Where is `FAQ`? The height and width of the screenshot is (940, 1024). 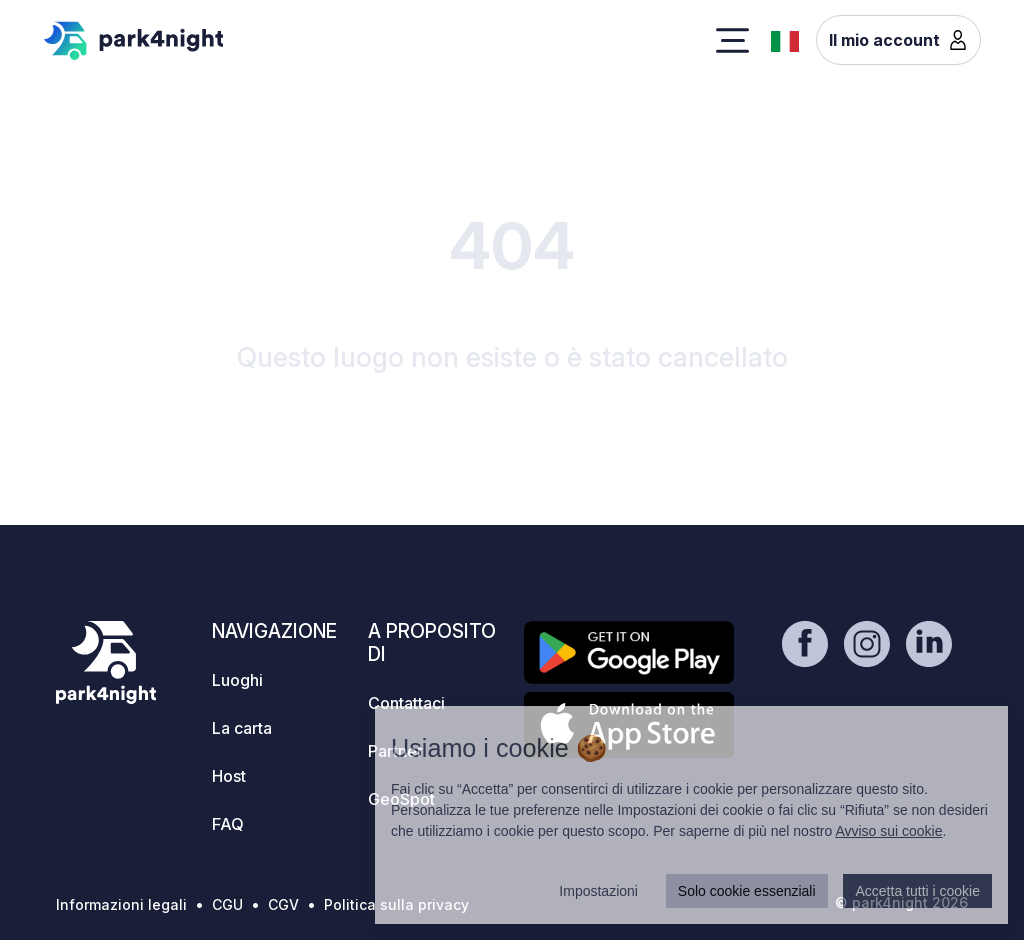
FAQ is located at coordinates (228, 824).